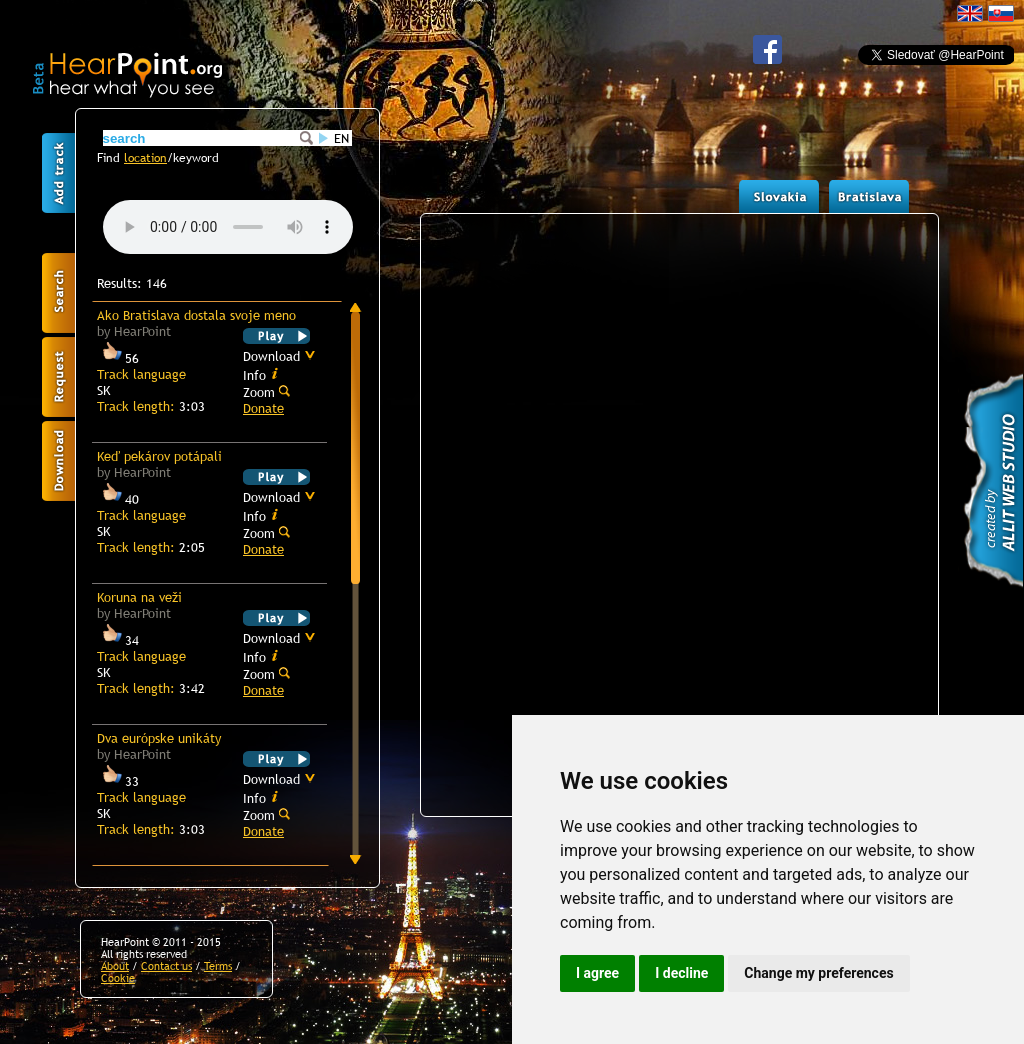 This screenshot has height=1044, width=1024. What do you see at coordinates (261, 374) in the screenshot?
I see `Info` at bounding box center [261, 374].